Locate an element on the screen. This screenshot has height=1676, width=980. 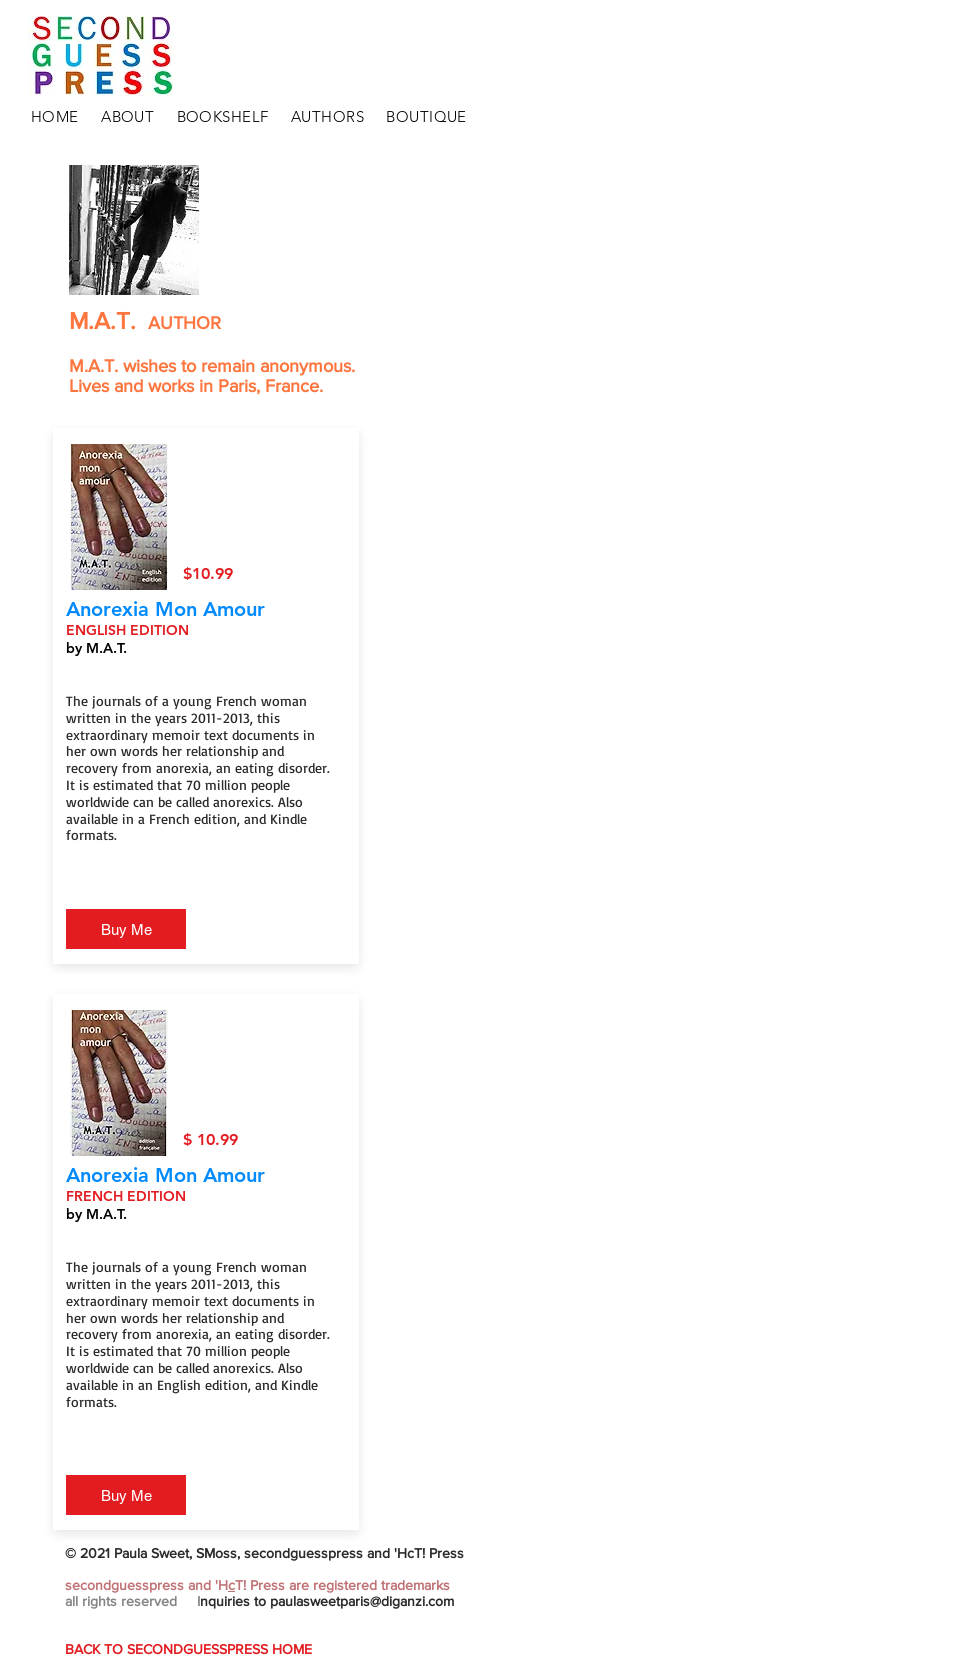
paulasweetparis@diganzi.com is located at coordinates (362, 1601).